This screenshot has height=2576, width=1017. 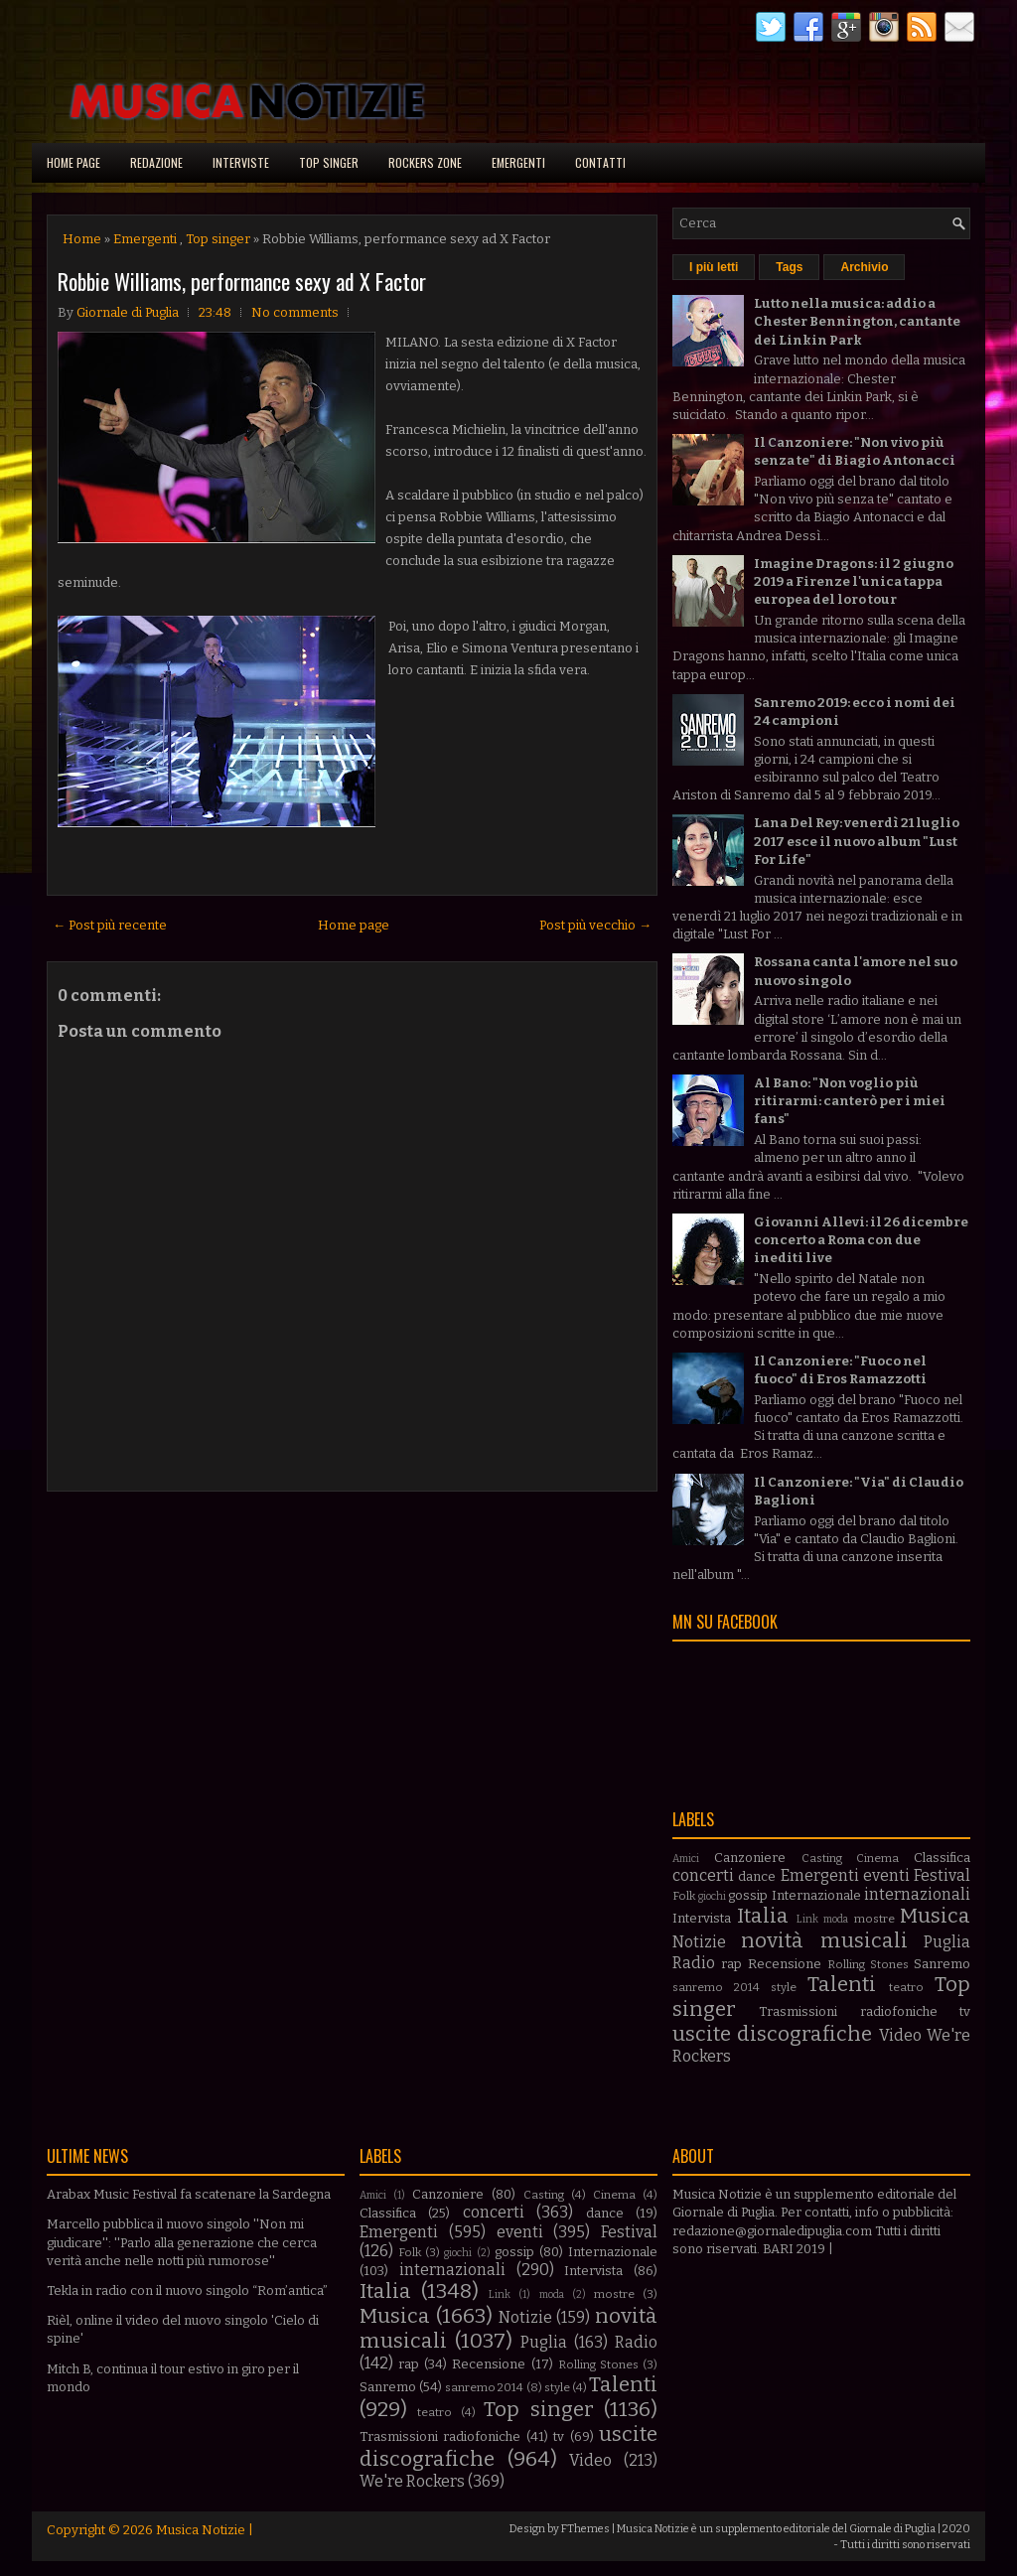 What do you see at coordinates (425, 162) in the screenshot?
I see `Rockers Zone` at bounding box center [425, 162].